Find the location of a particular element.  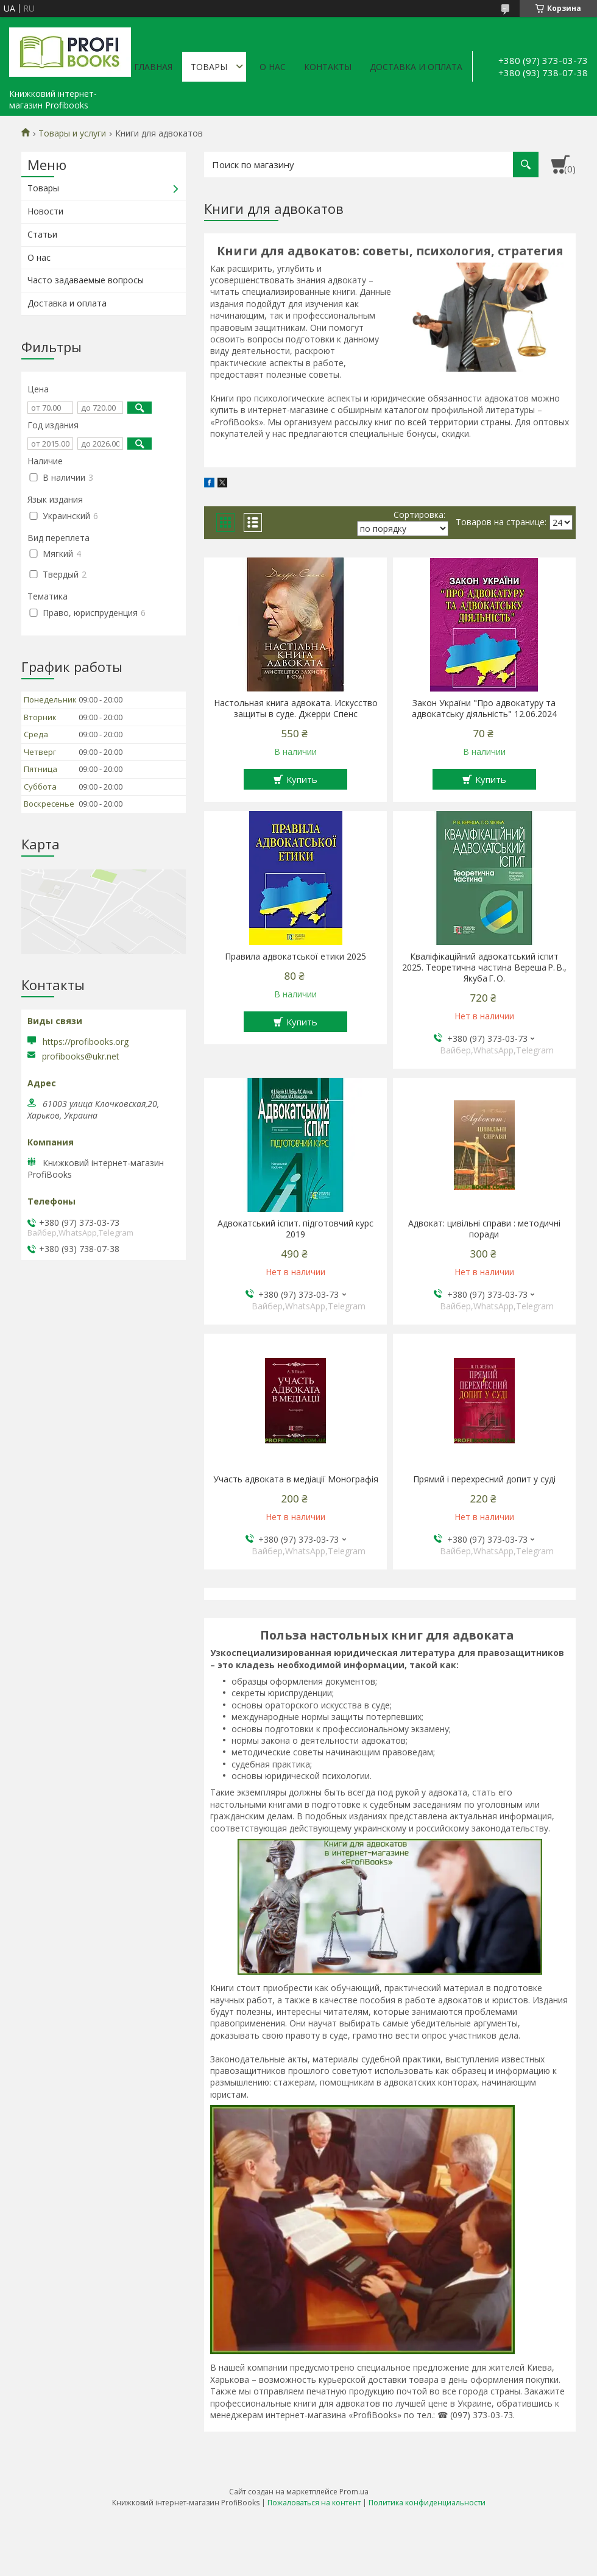

Купить is located at coordinates (301, 779).